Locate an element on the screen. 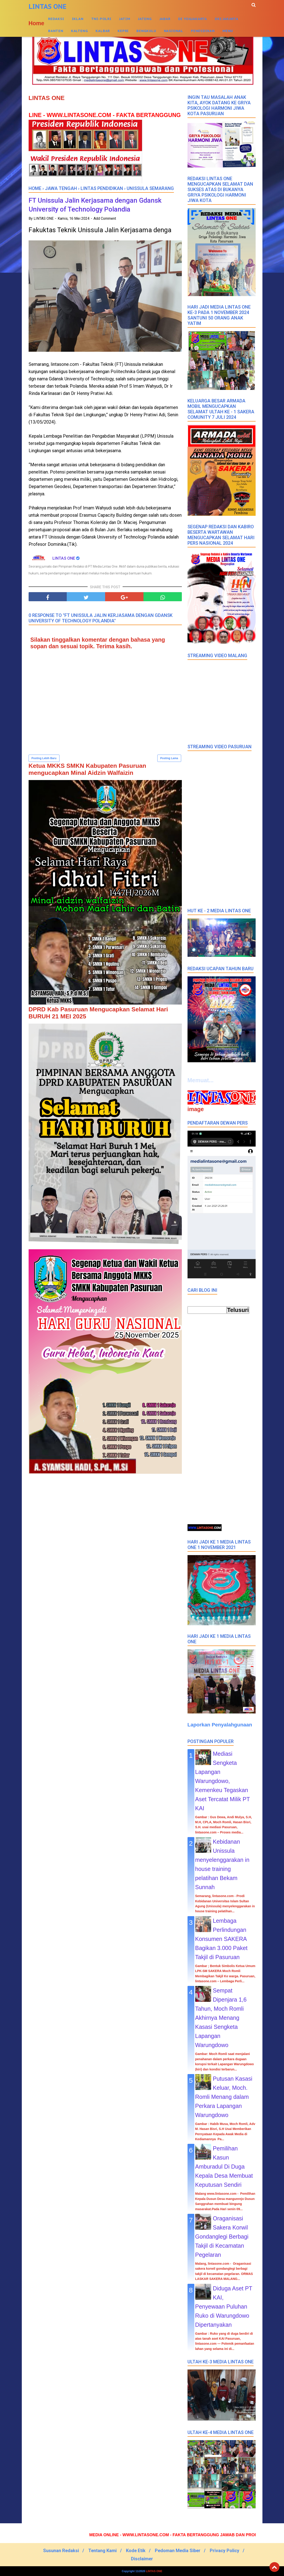 The width and height of the screenshot is (284, 2576). Pendidikan is located at coordinates (203, 31).